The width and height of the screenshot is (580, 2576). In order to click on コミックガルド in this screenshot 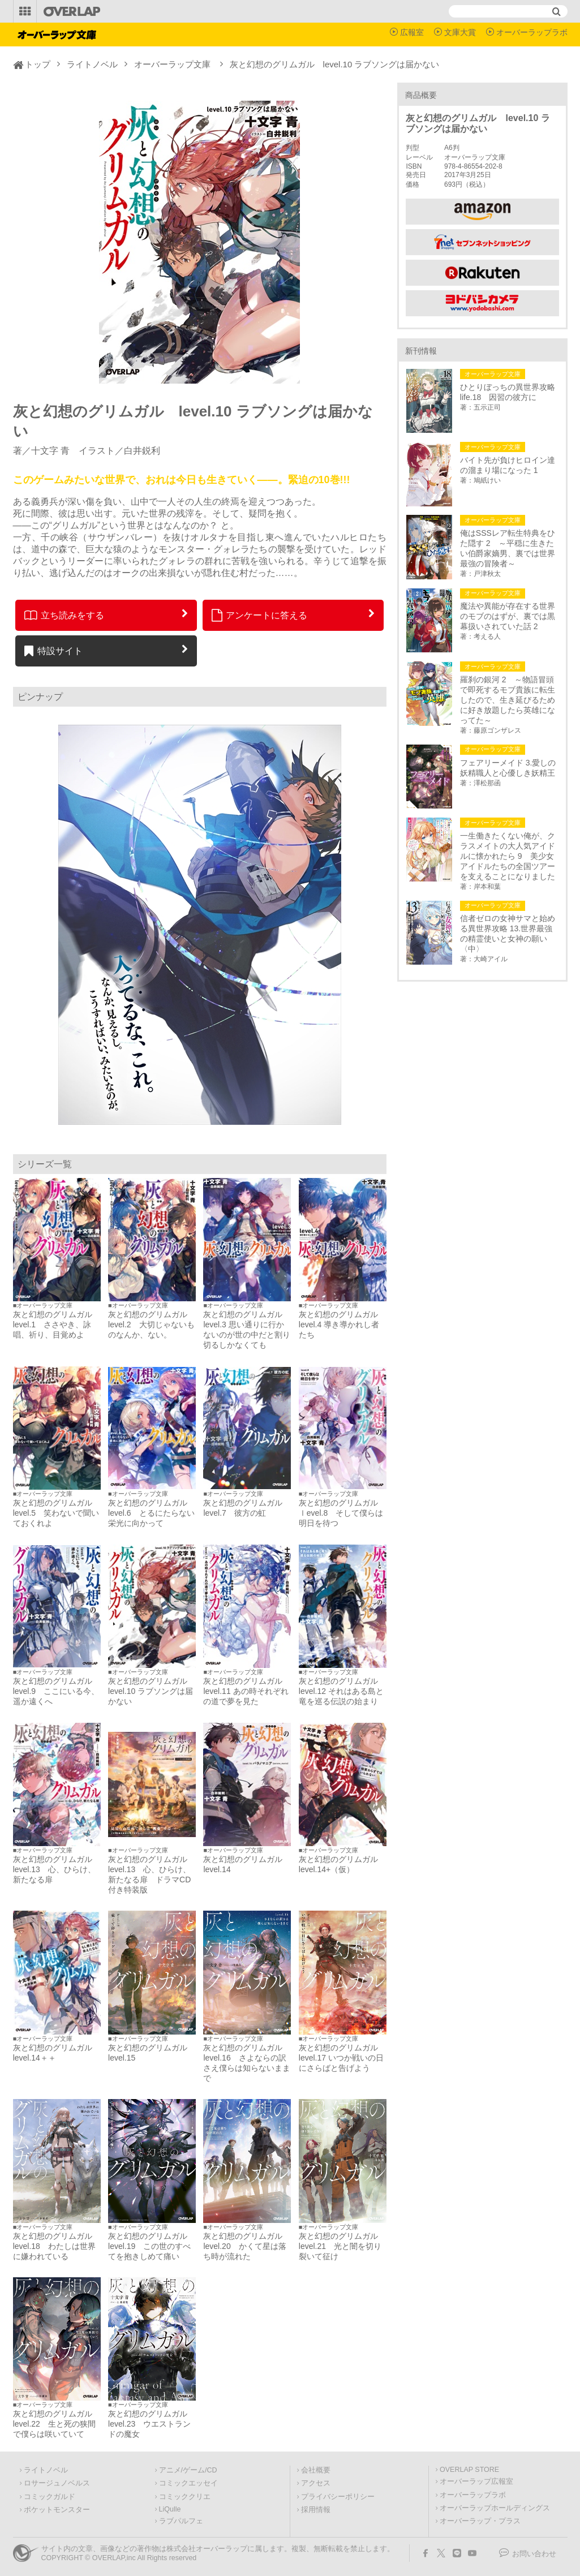, I will do `click(49, 2497)`.